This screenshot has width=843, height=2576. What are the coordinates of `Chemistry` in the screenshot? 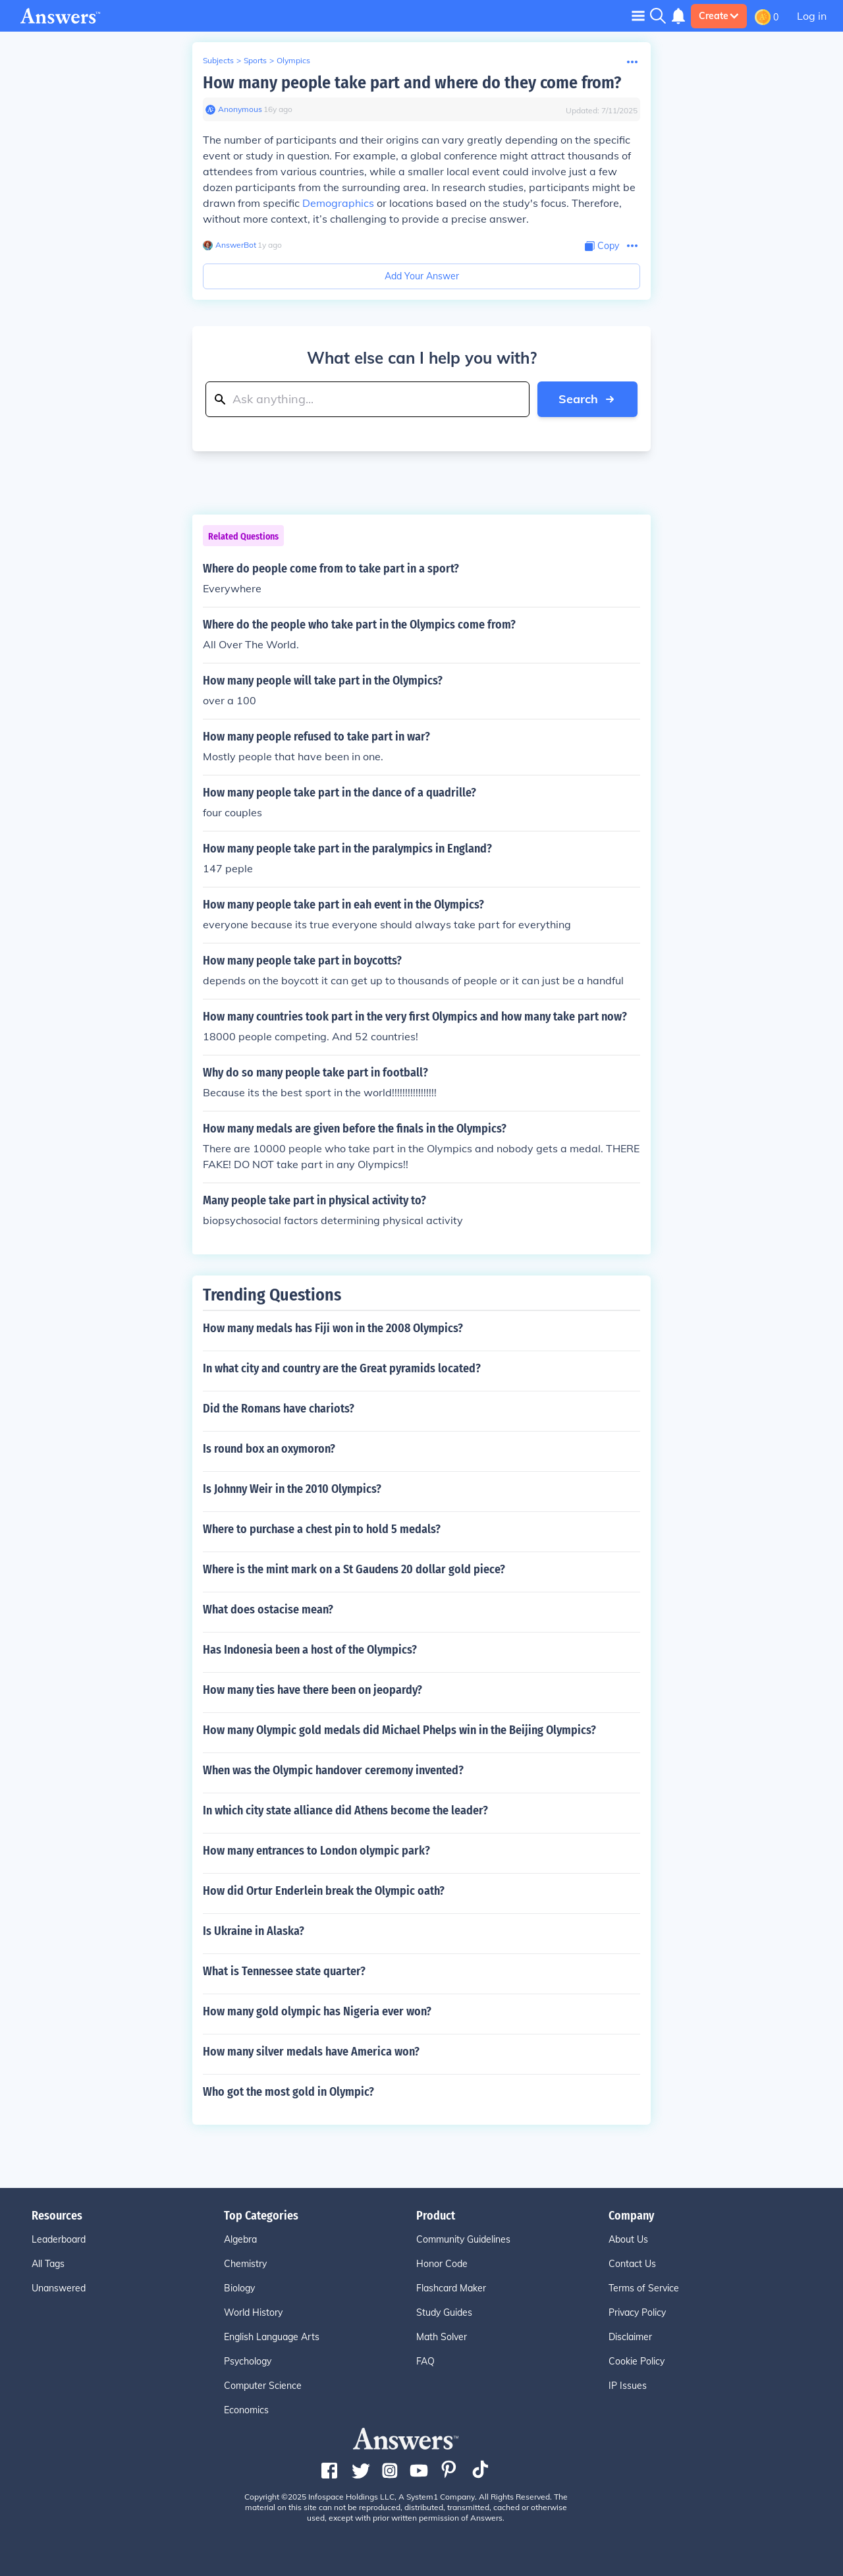 It's located at (245, 2264).